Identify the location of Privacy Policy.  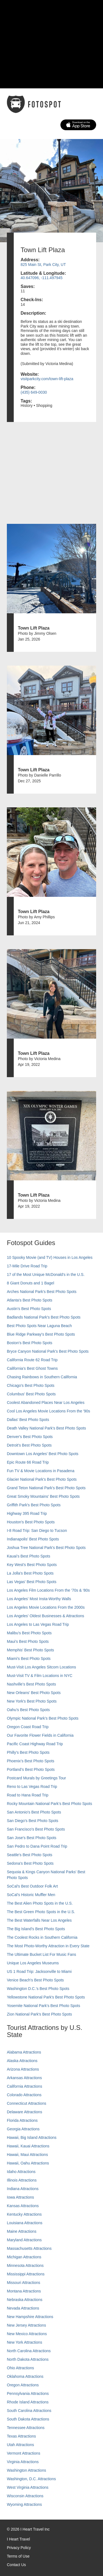
(19, 2547).